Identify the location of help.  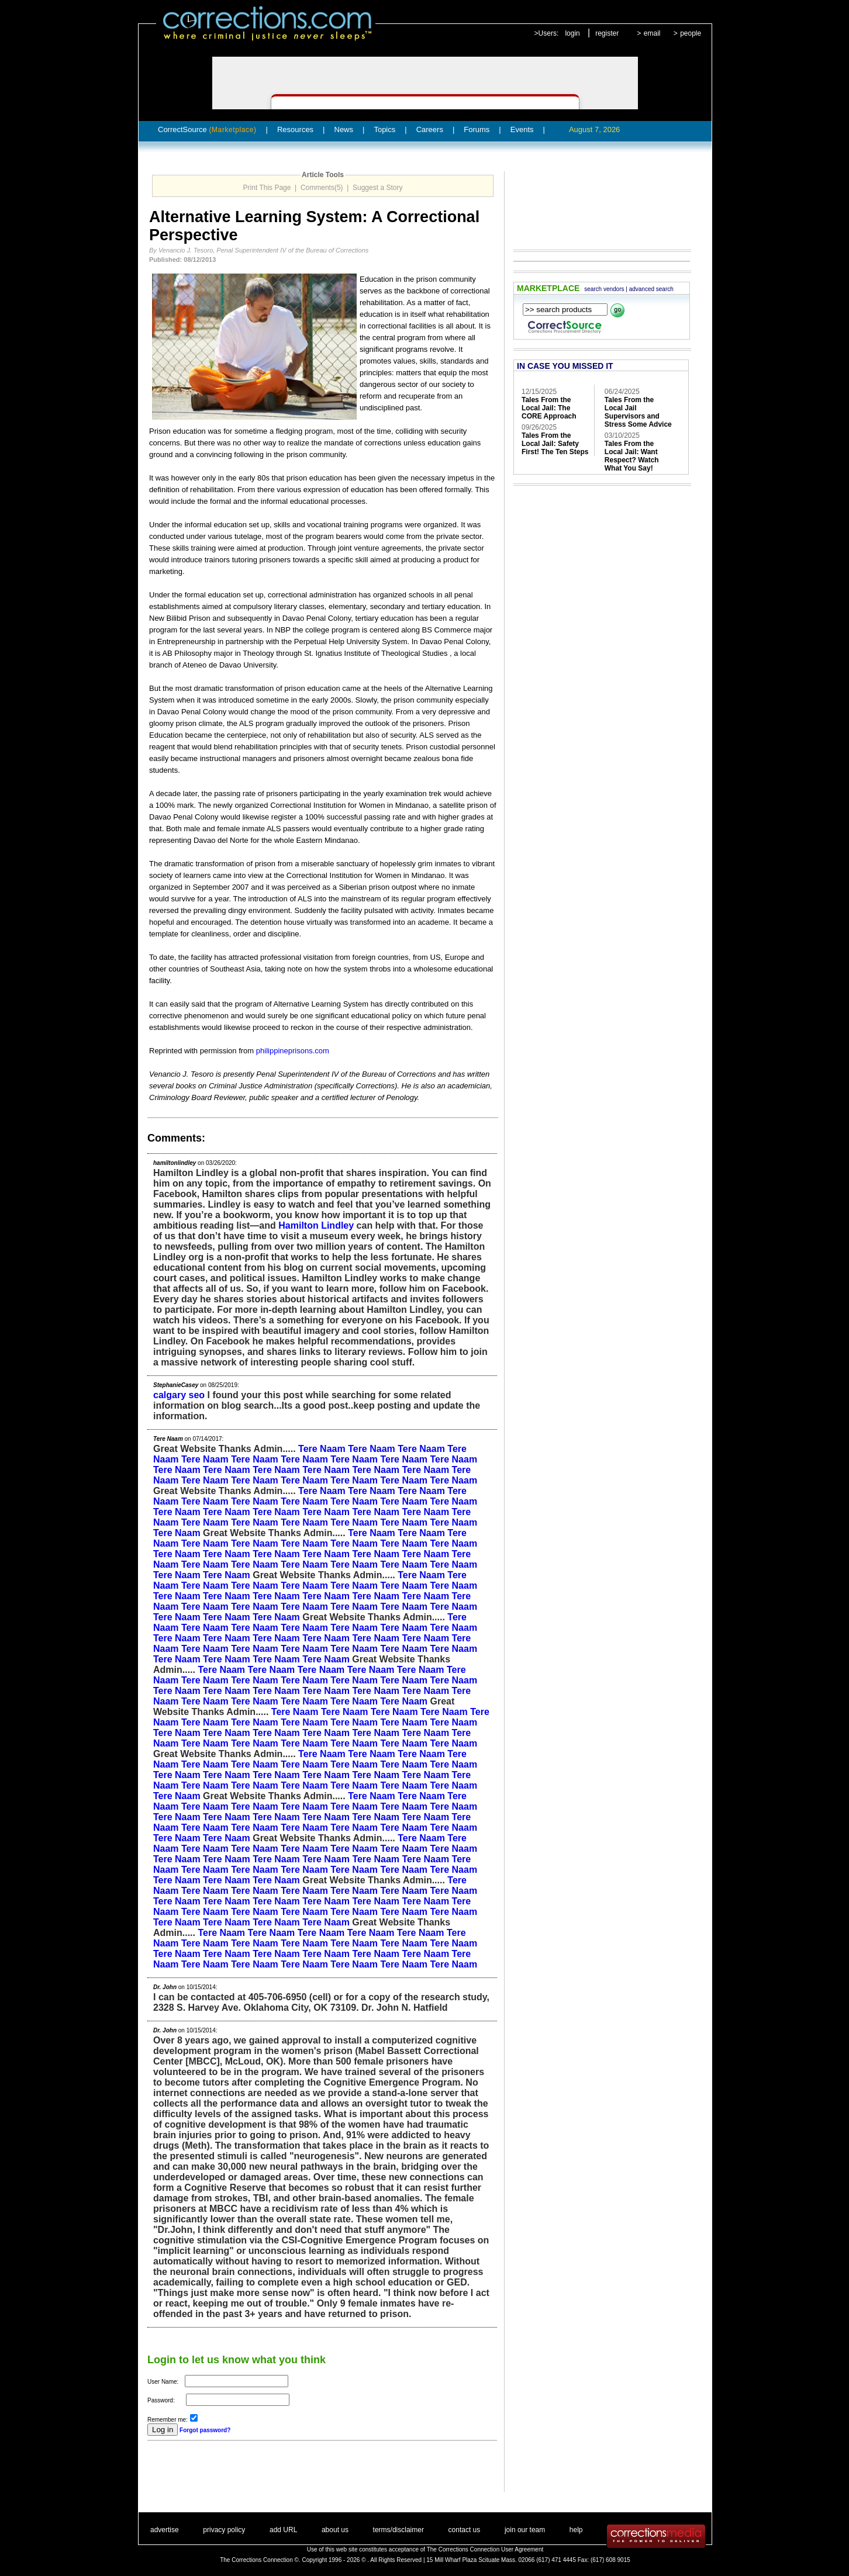
(576, 2530).